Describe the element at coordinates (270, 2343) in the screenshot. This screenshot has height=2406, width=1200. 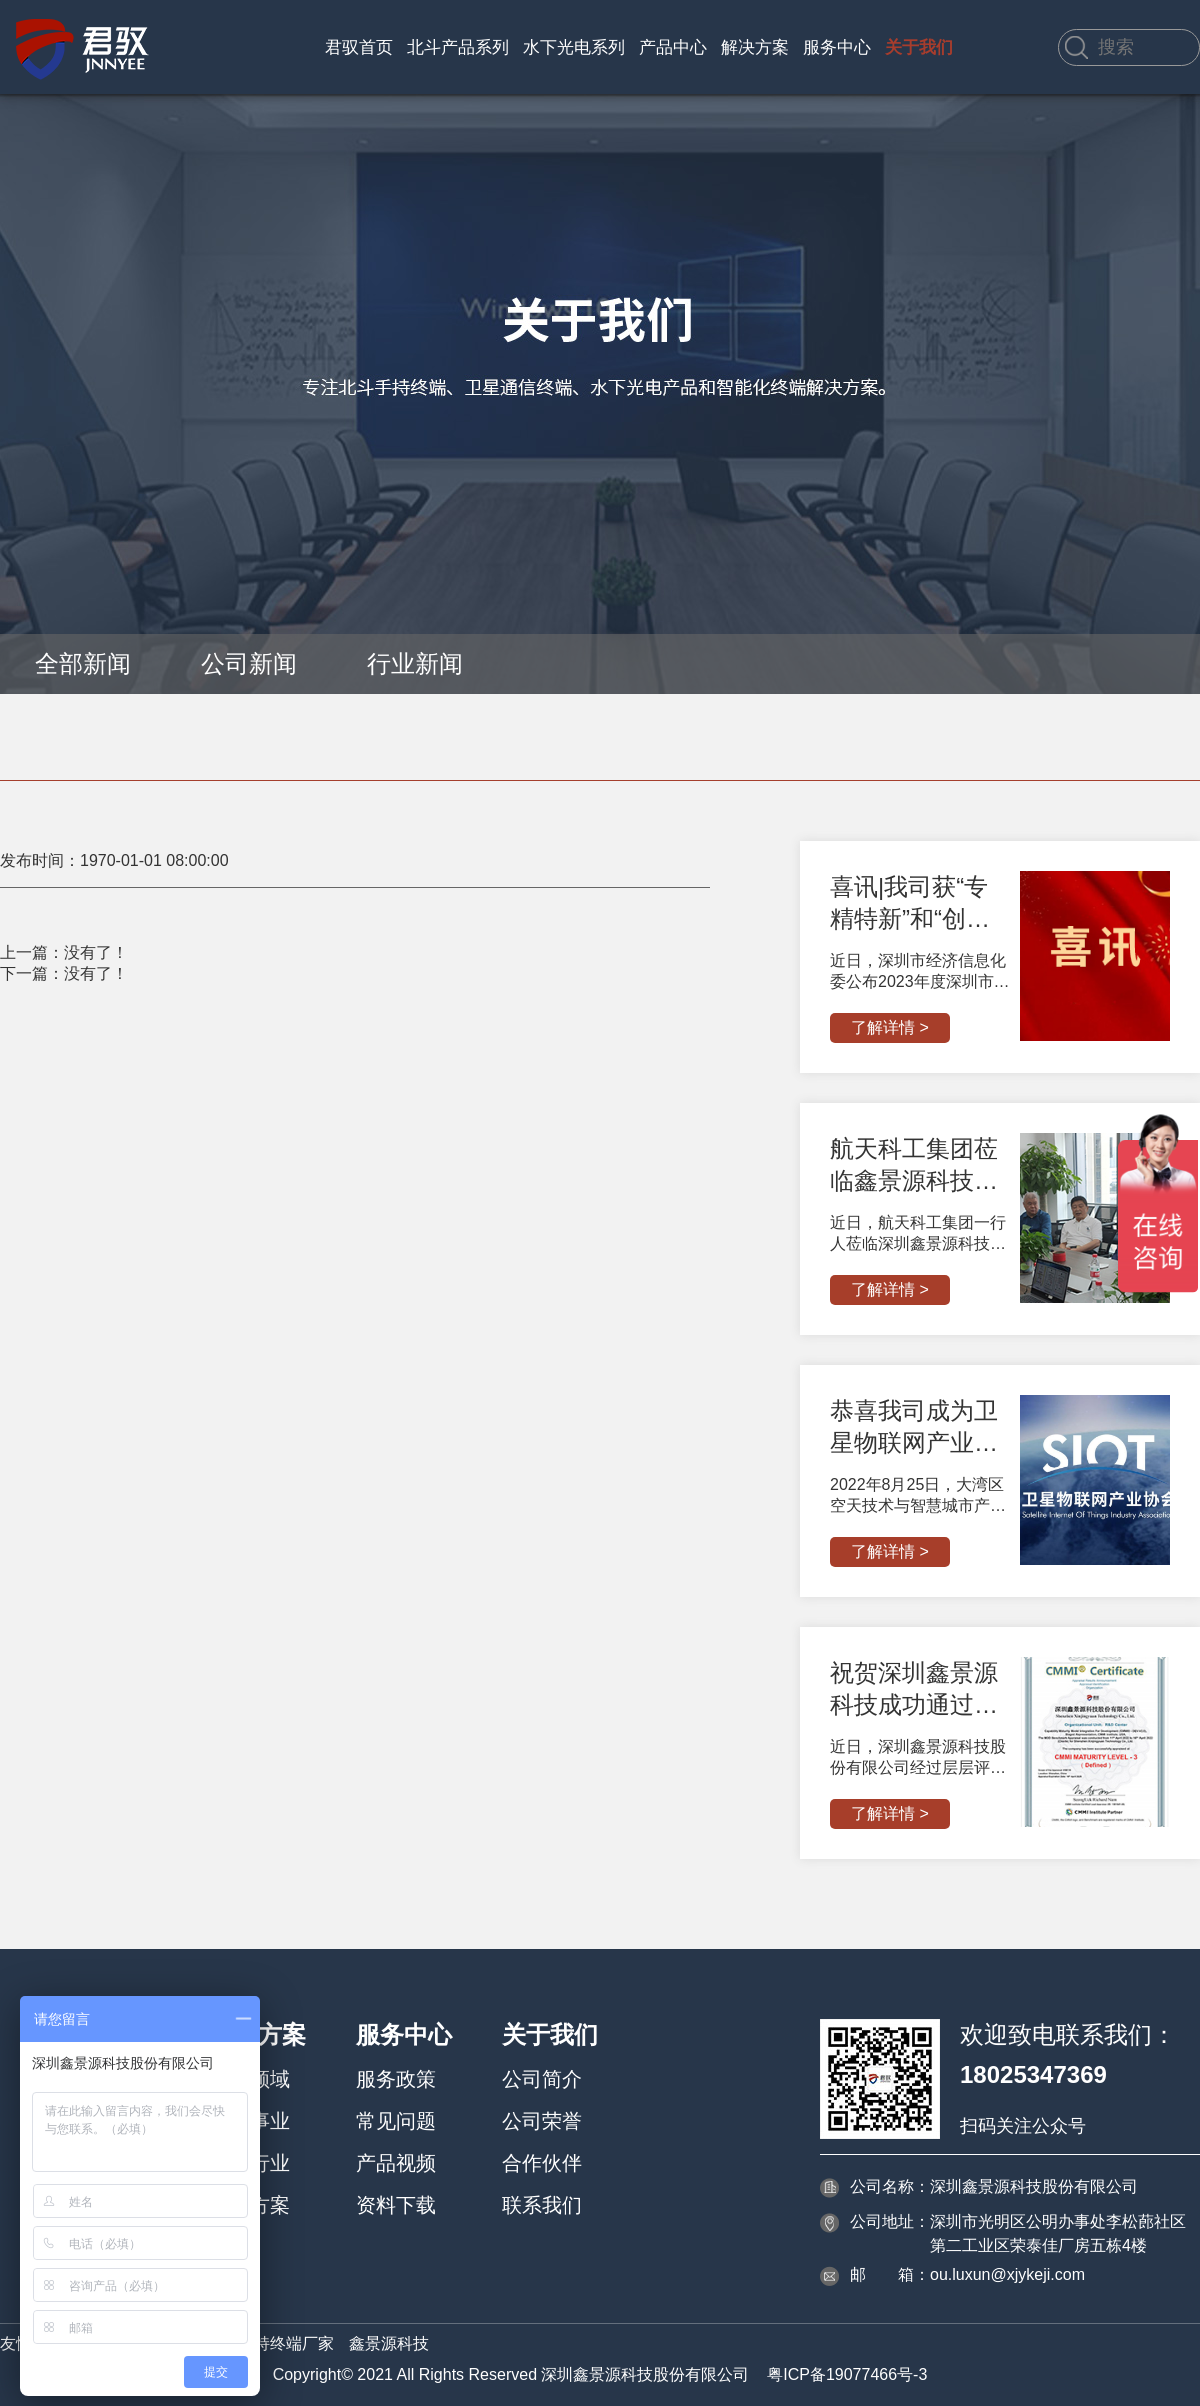
I see `北斗手持终端厂家` at that location.